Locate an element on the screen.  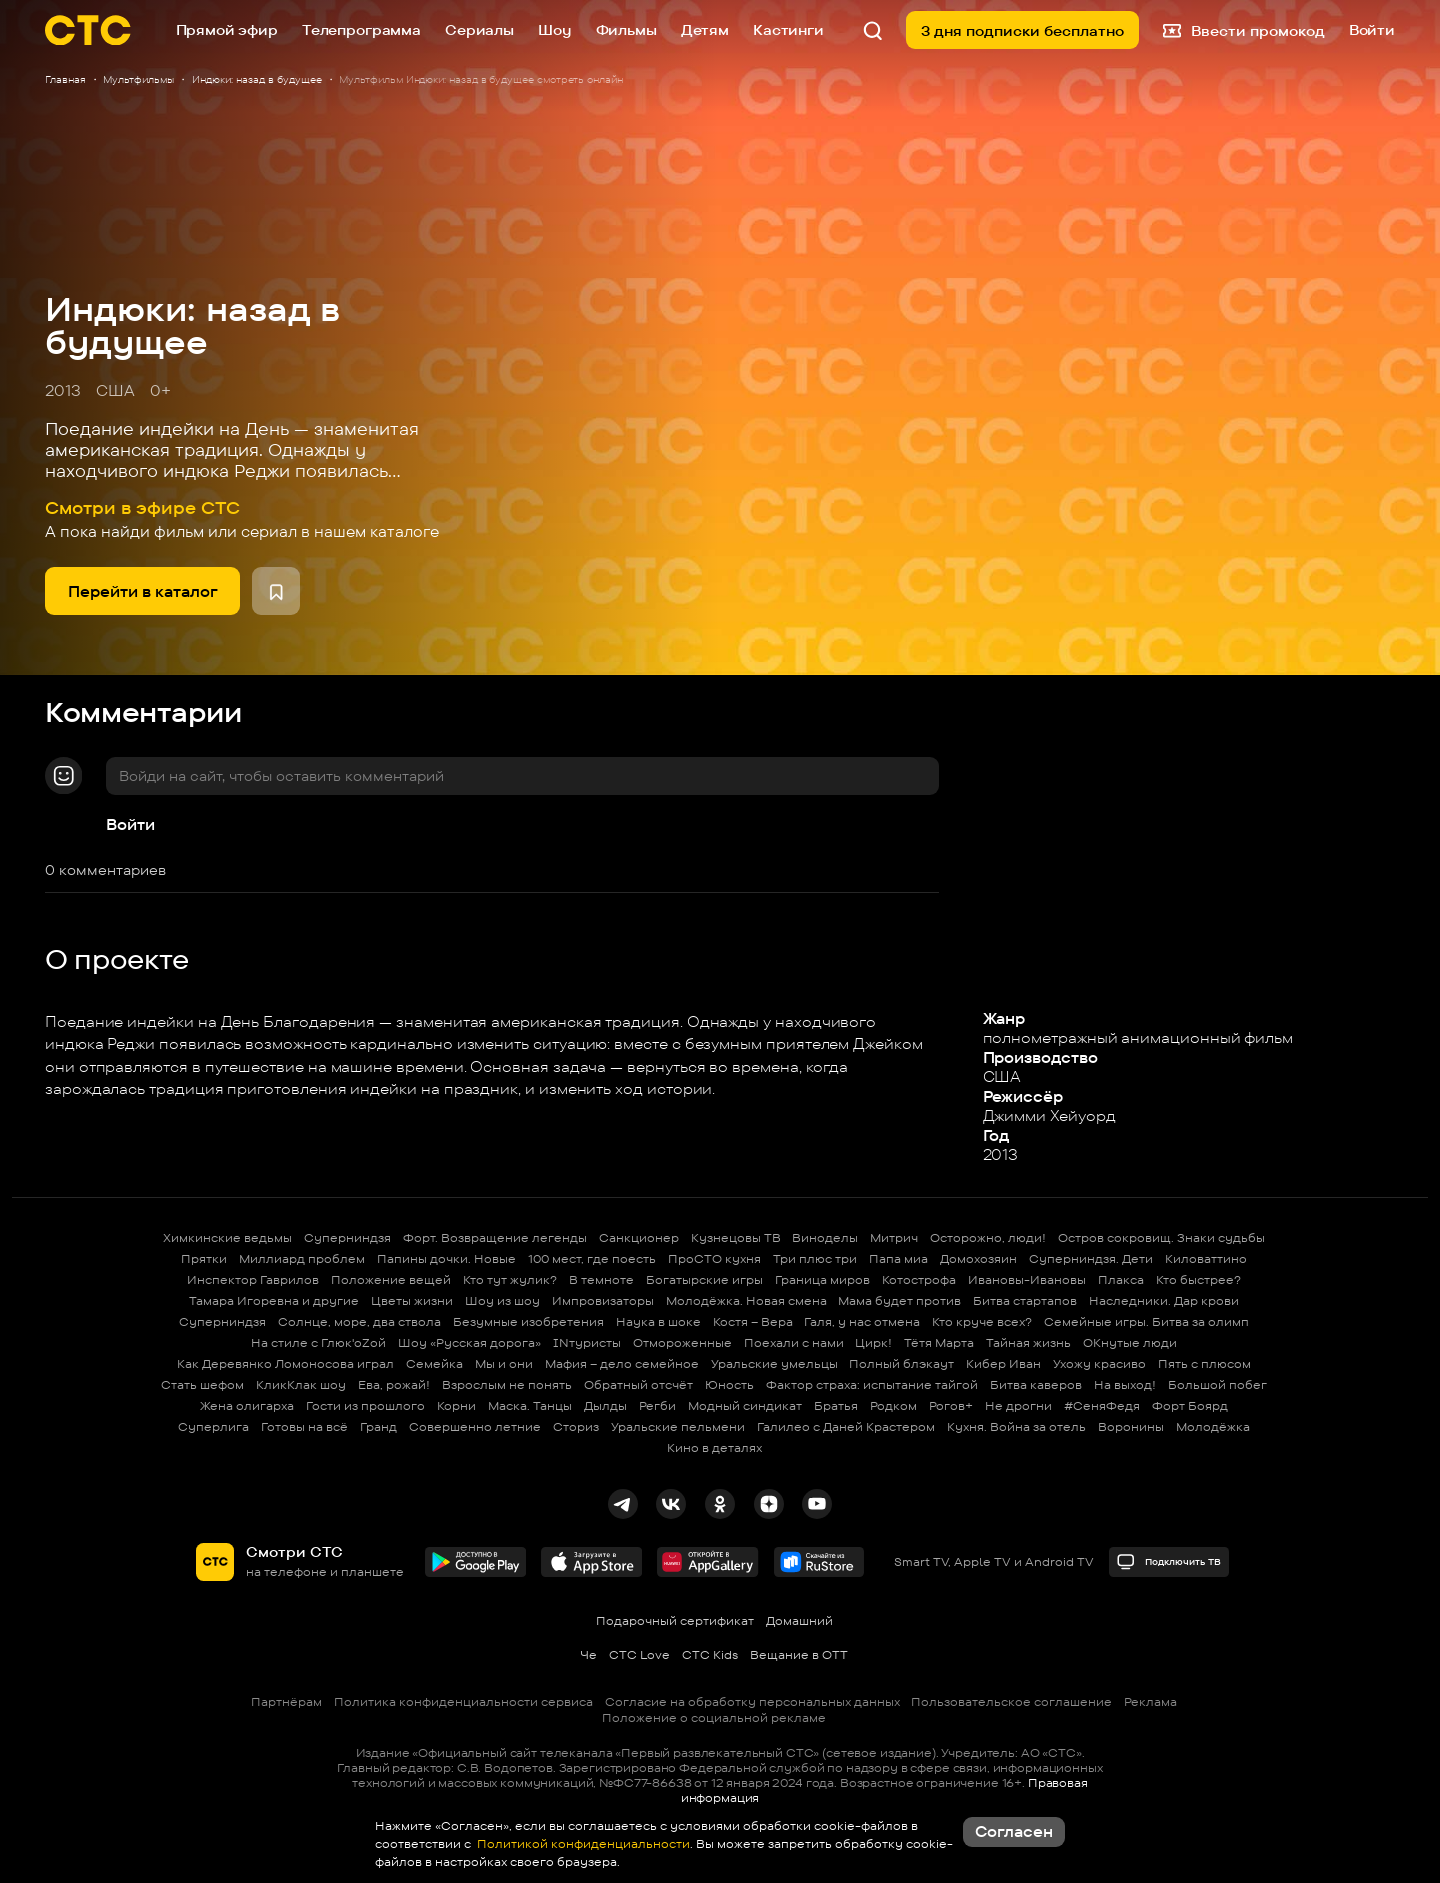
Вещание в OTT is located at coordinates (799, 1654).